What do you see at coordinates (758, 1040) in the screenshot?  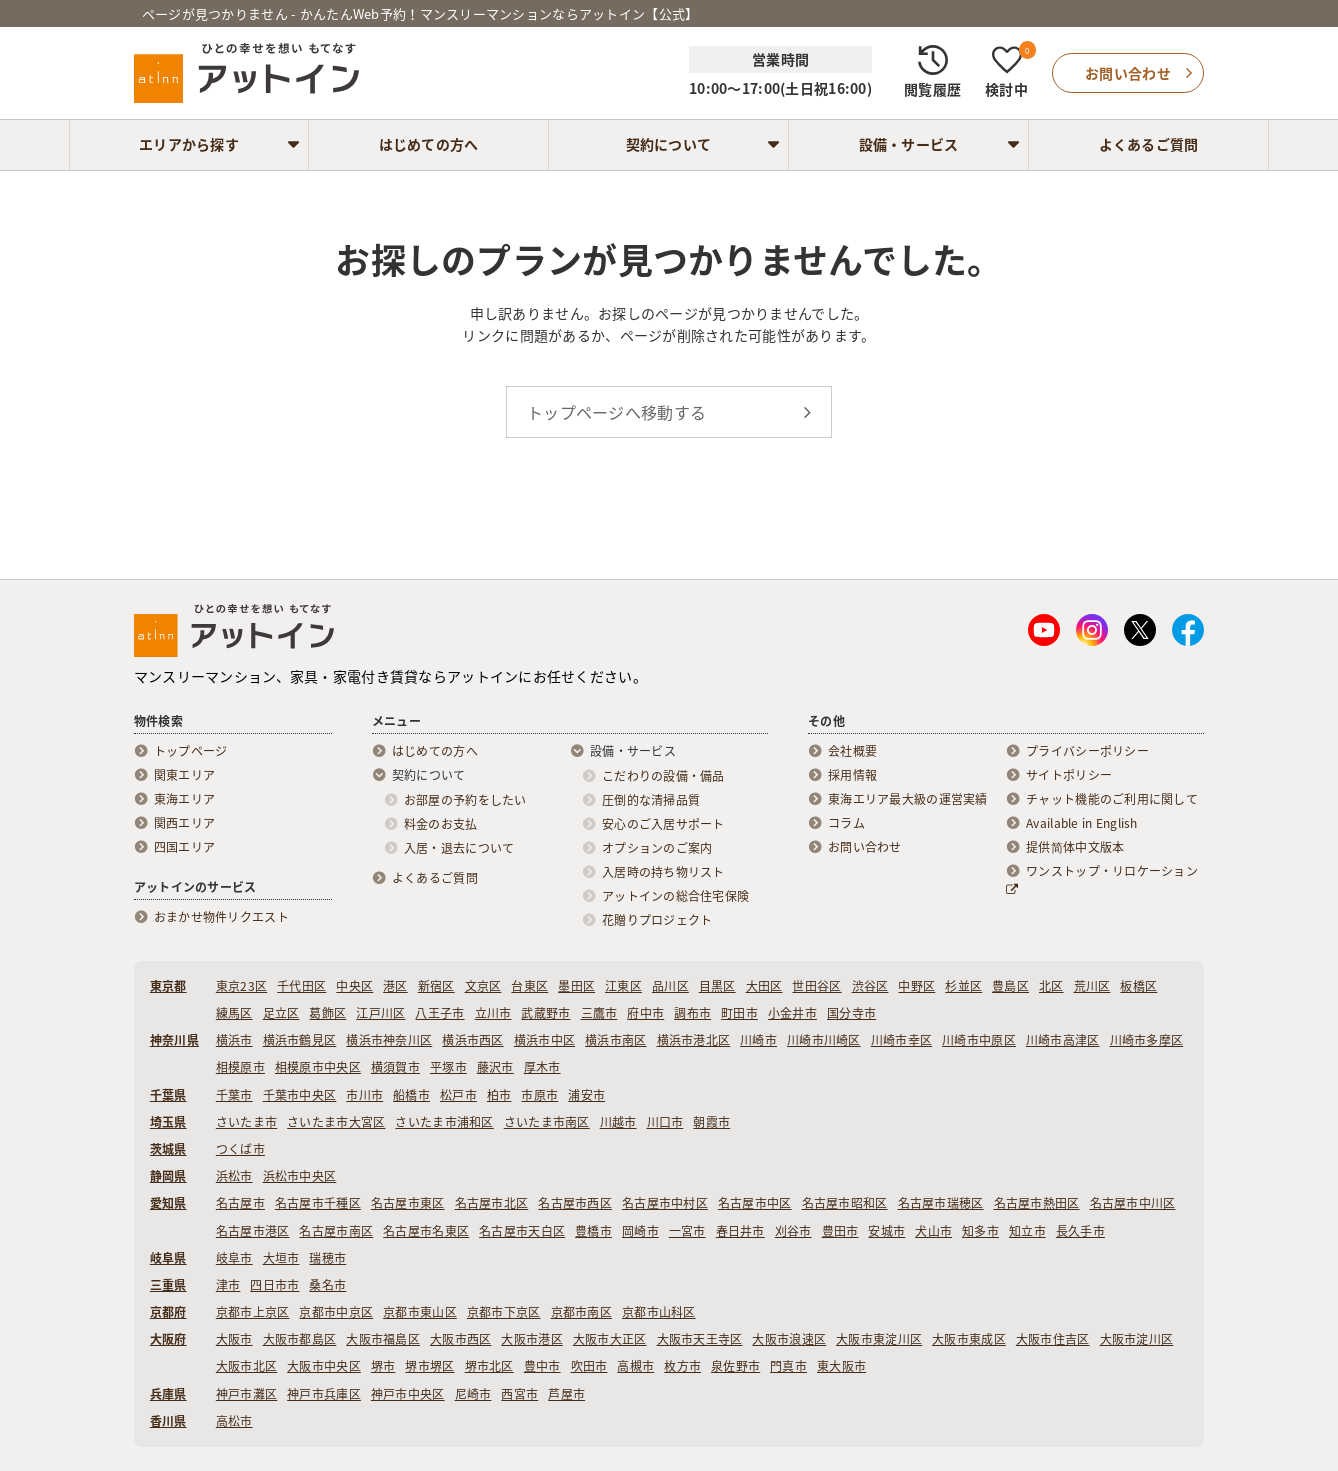 I see `川崎市` at bounding box center [758, 1040].